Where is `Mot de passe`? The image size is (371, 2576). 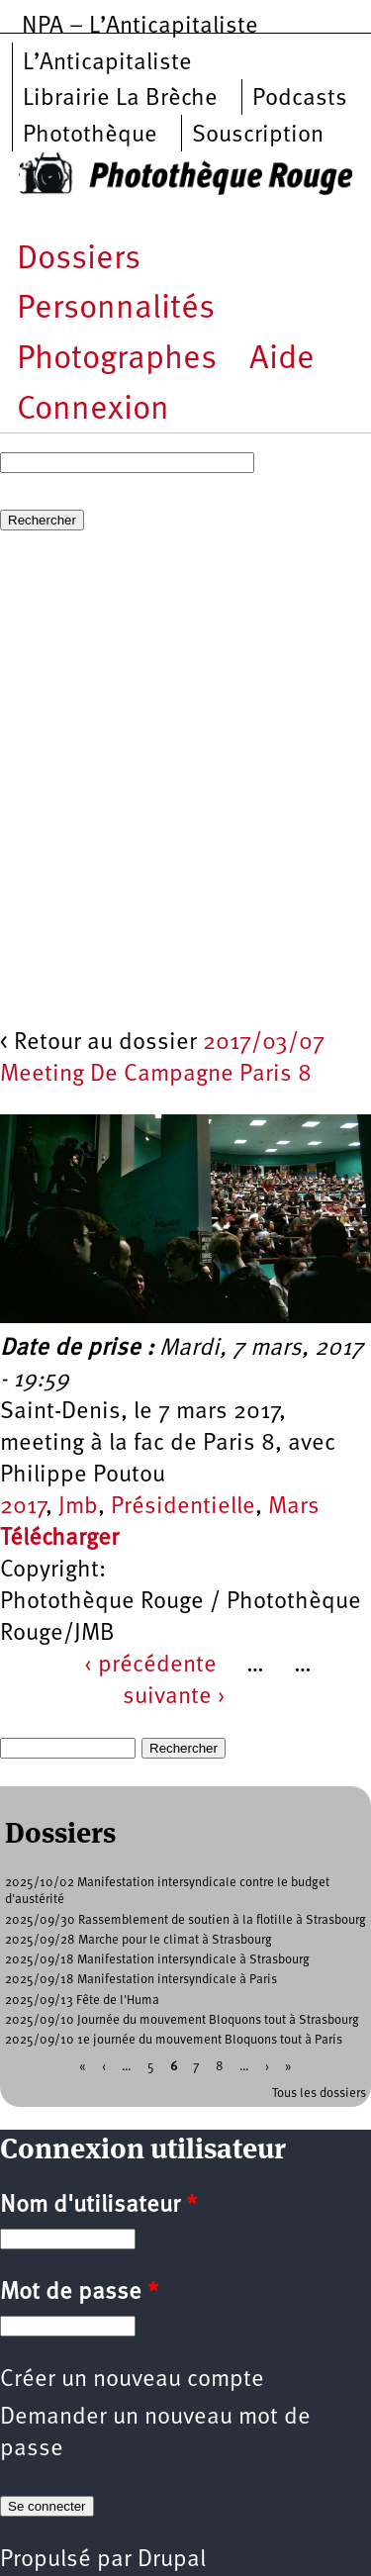 Mot de passe is located at coordinates (79, 2293).